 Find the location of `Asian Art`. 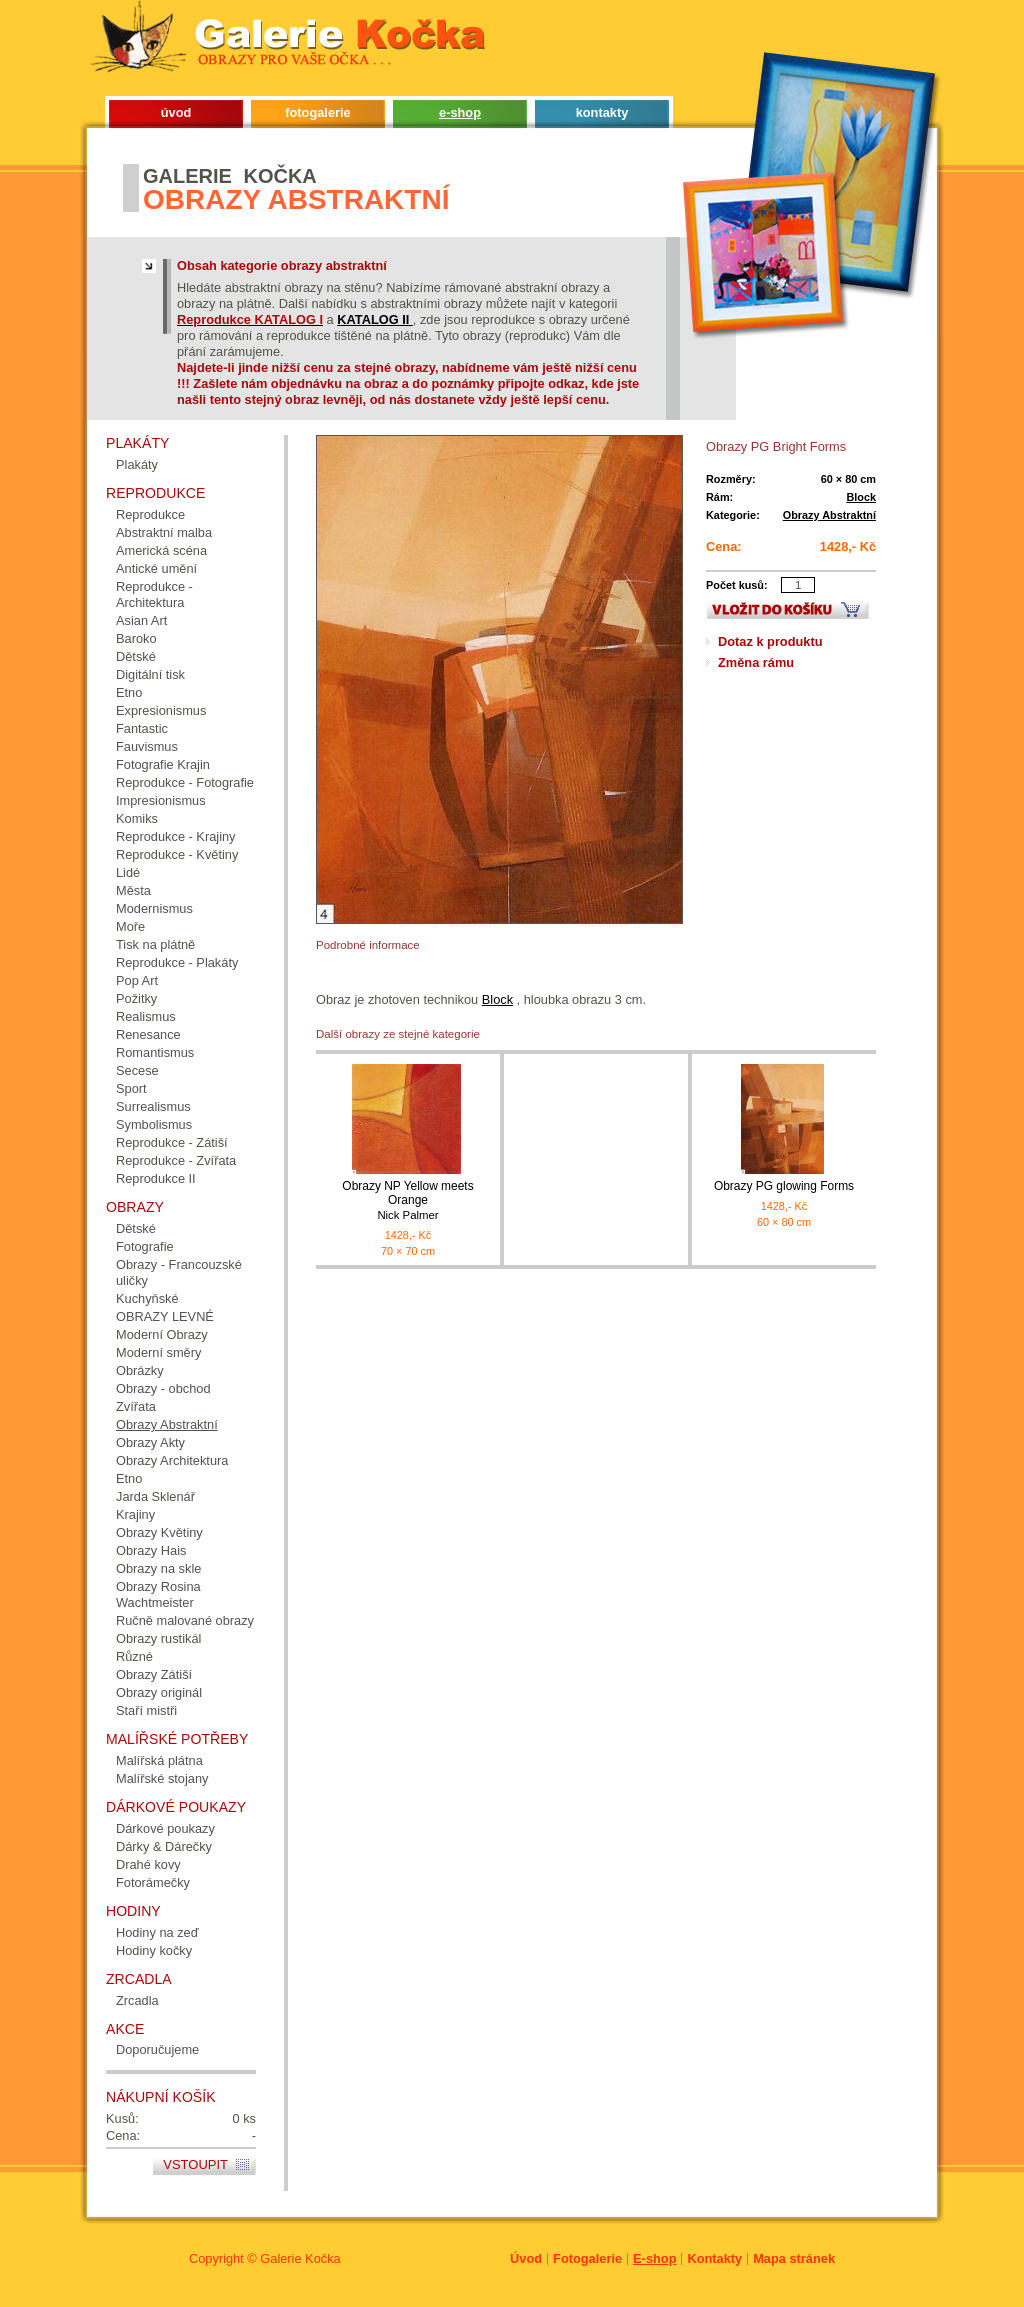

Asian Art is located at coordinates (141, 620).